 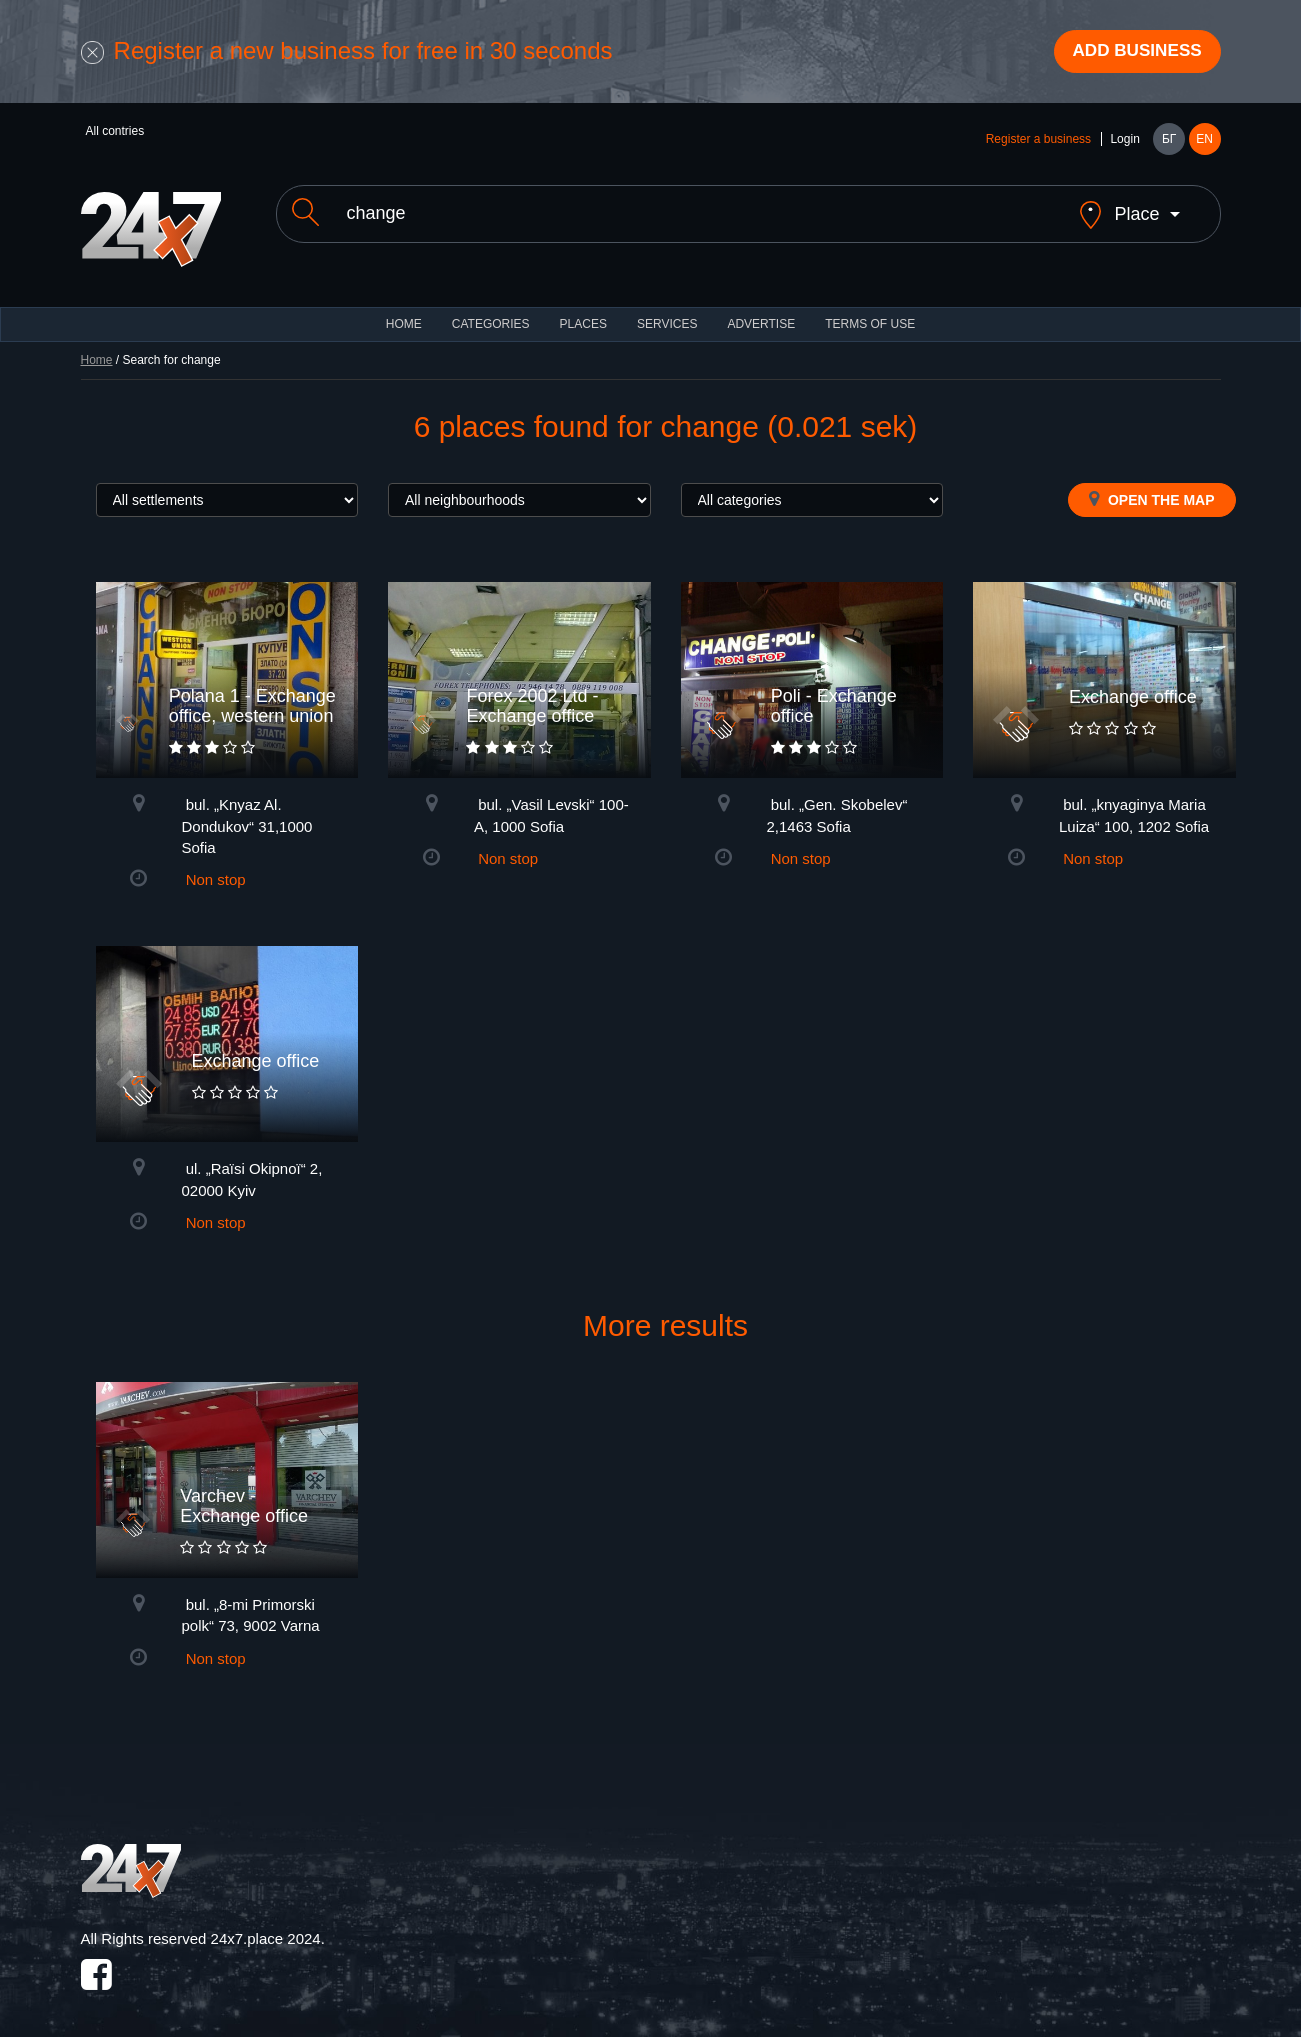 I want to click on 24x7.place 2024, so click(x=266, y=1924).